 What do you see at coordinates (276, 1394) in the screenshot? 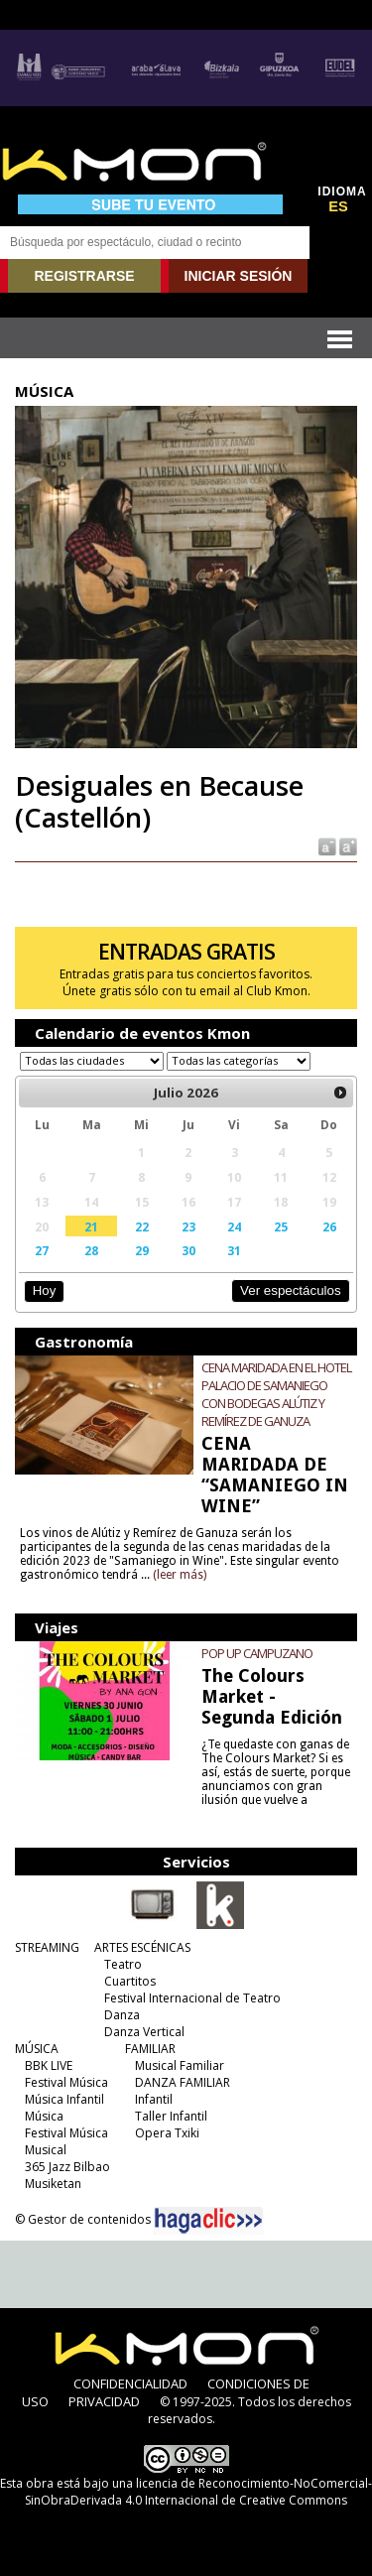
I see `CENA MARIDADA EN EL HOTEL PALACIO DE SAMANIEGO CON BODEGAS ALÚTIZ Y REMÍREZ DE GANUZA` at bounding box center [276, 1394].